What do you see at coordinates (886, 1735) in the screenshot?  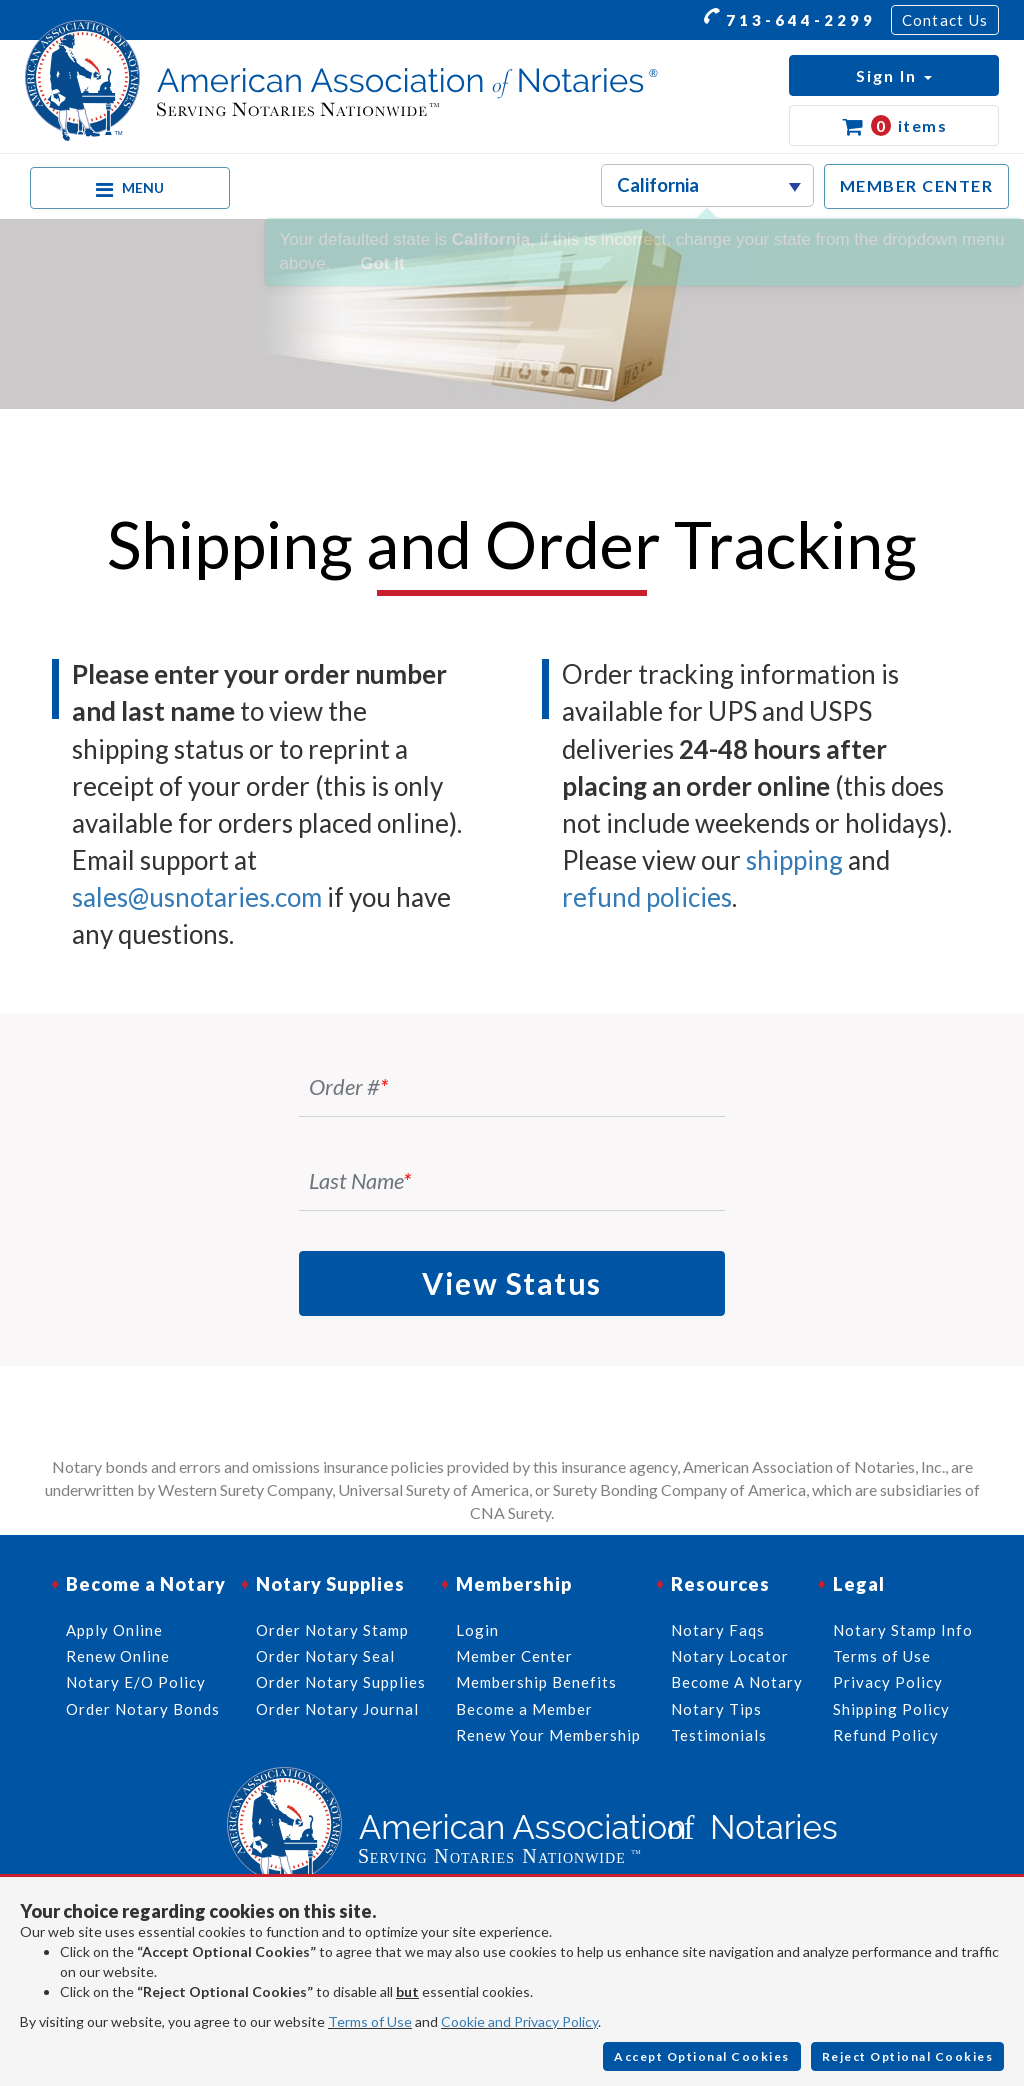 I see `Refund Policy` at bounding box center [886, 1735].